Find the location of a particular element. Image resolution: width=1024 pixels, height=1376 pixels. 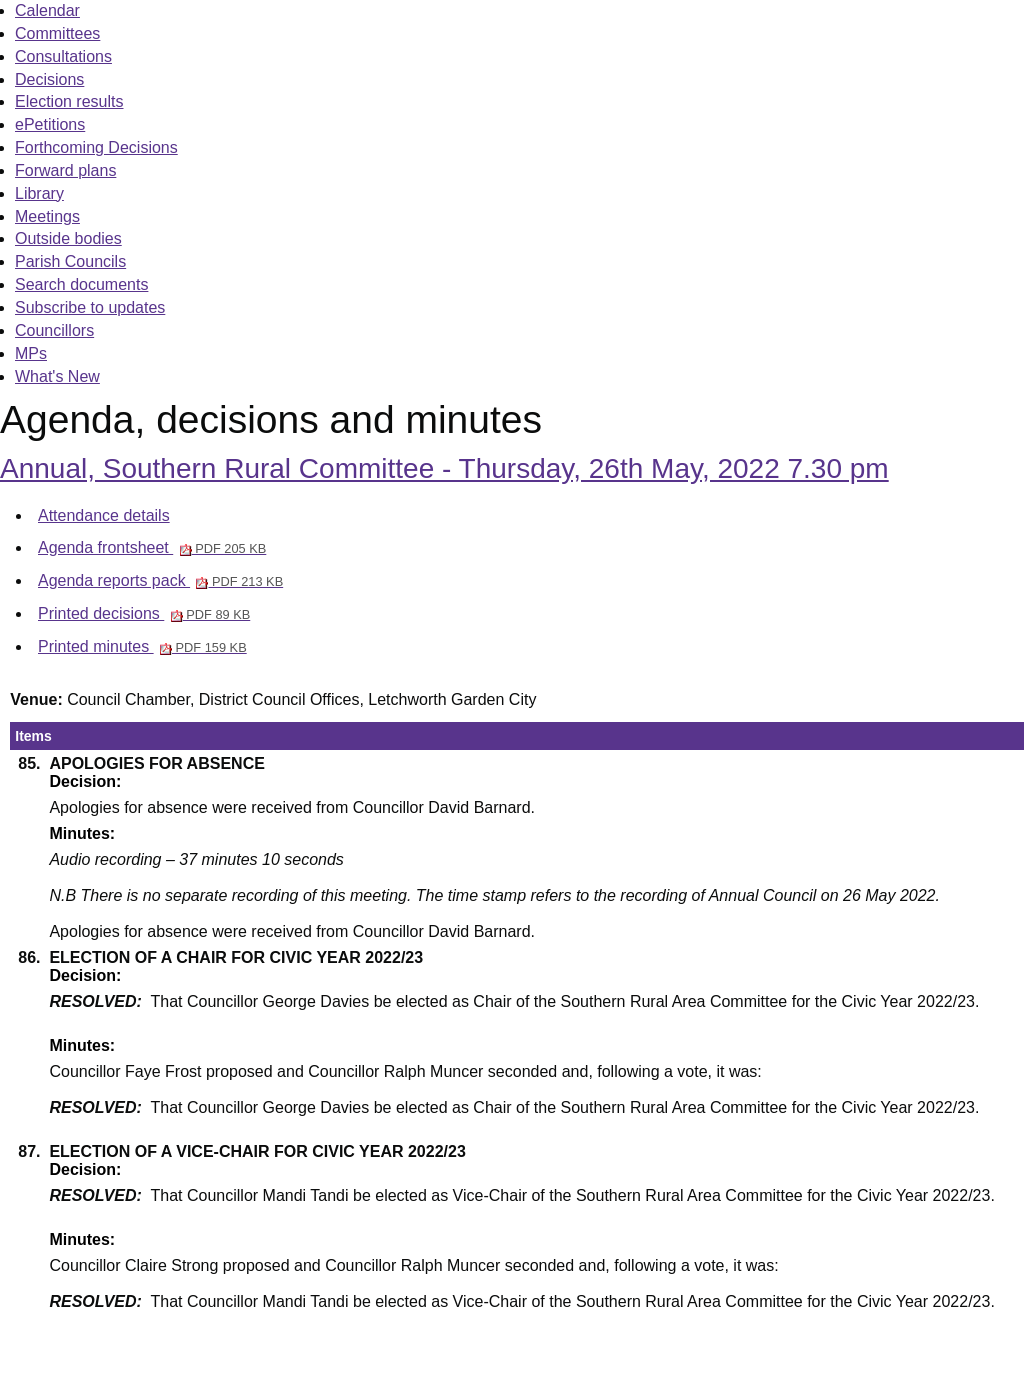

Councillors is located at coordinates (54, 330).